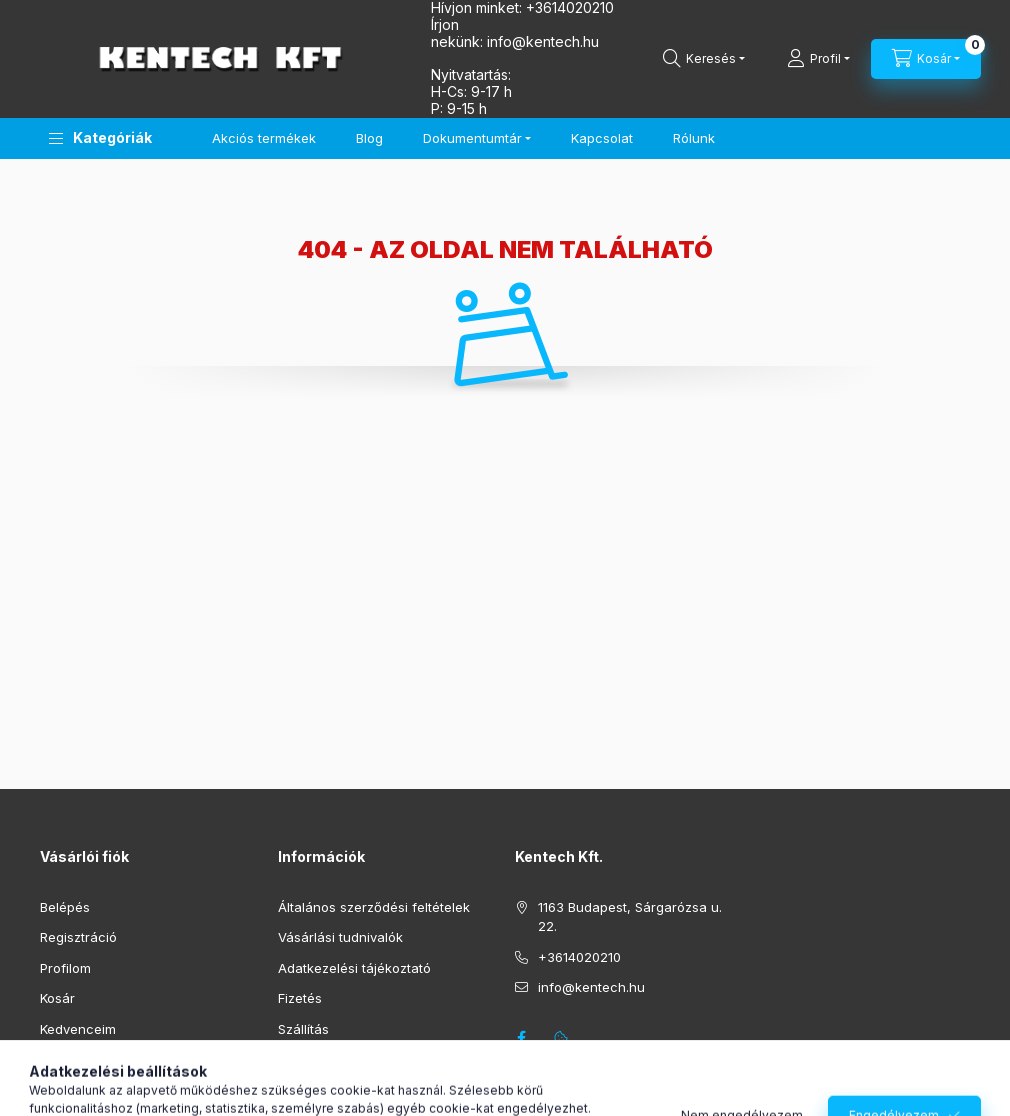 The width and height of the screenshot is (1010, 1116). Describe the element at coordinates (100, 138) in the screenshot. I see `[button]` at that location.